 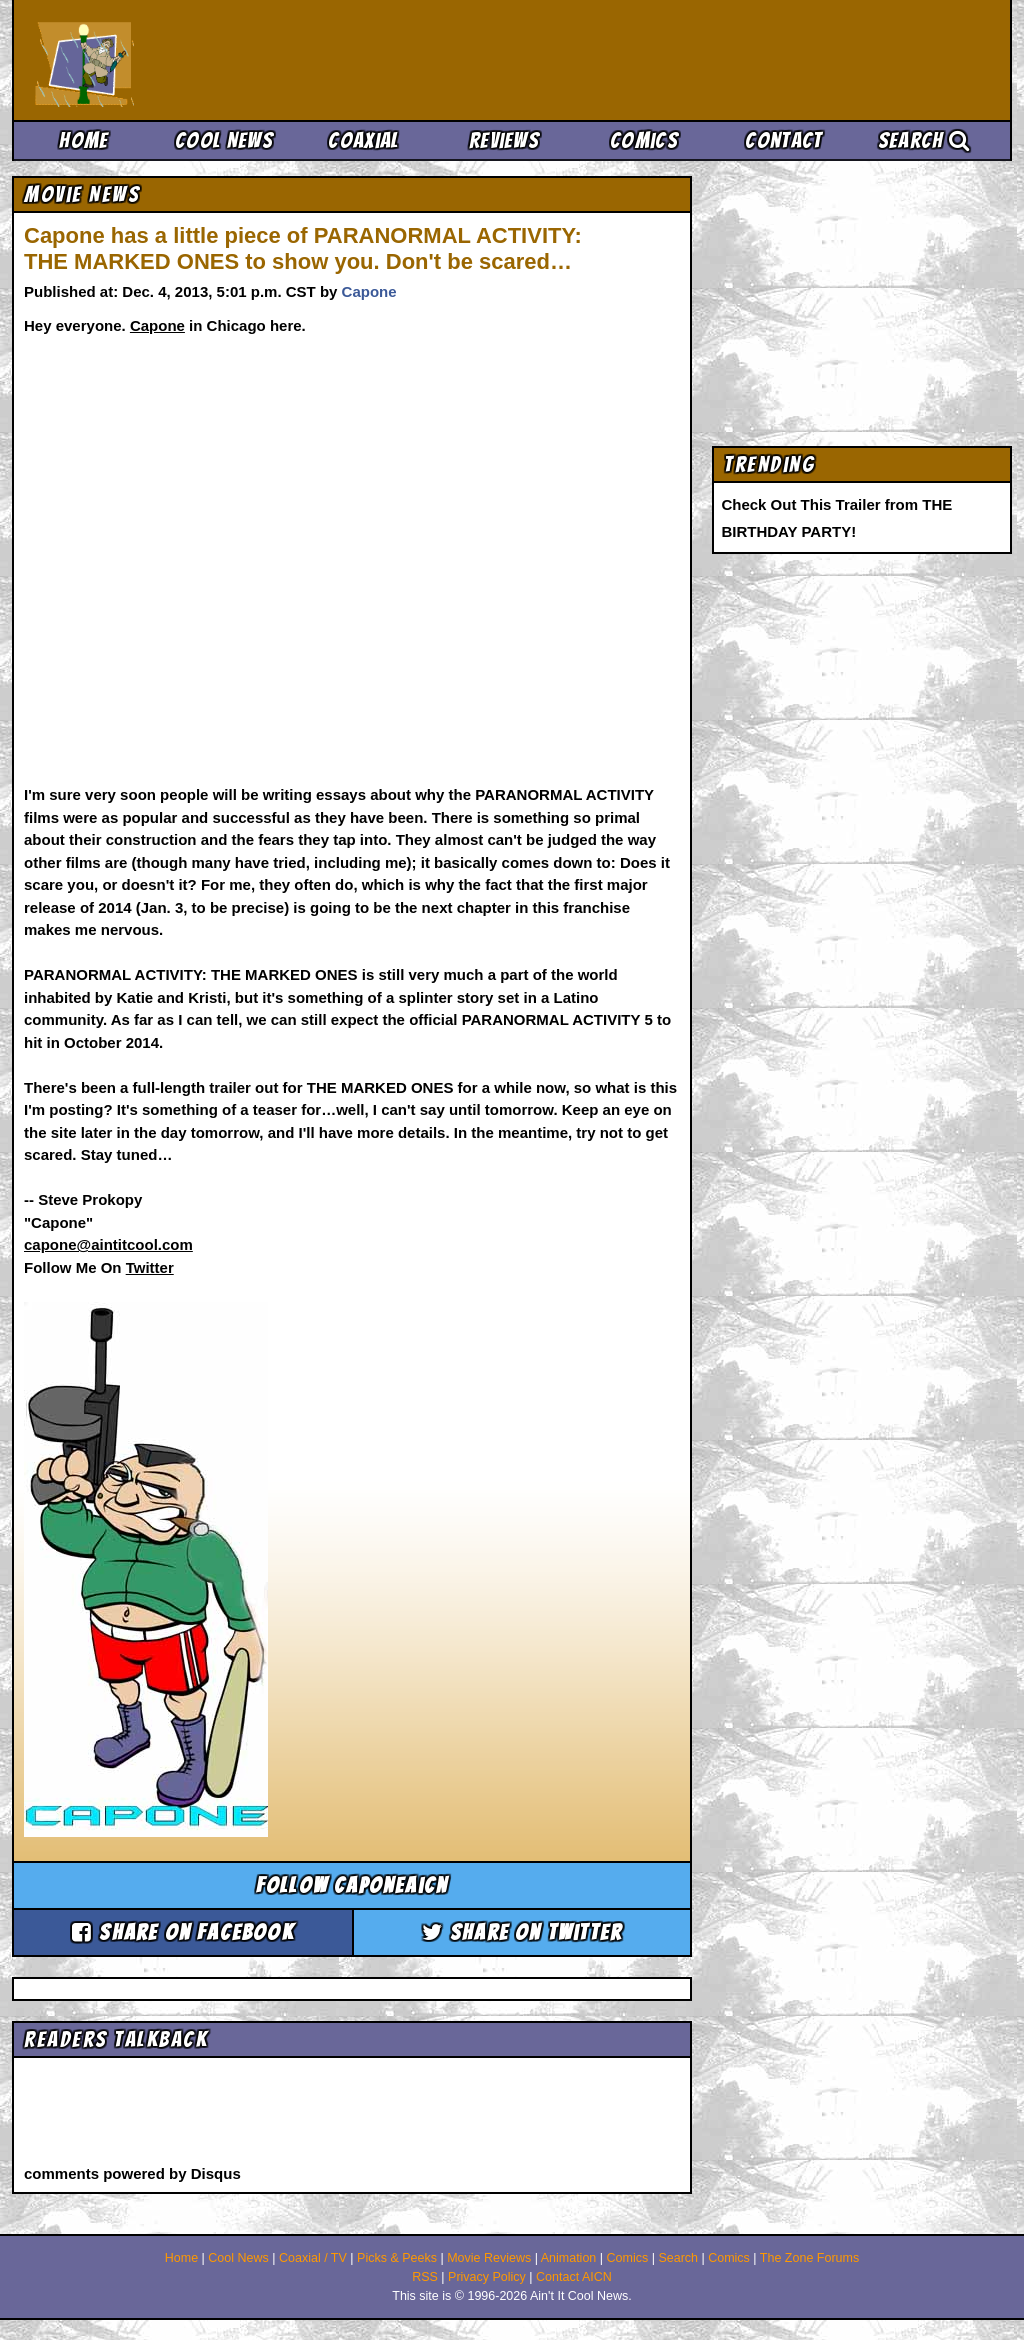 What do you see at coordinates (150, 1267) in the screenshot?
I see `Twitter` at bounding box center [150, 1267].